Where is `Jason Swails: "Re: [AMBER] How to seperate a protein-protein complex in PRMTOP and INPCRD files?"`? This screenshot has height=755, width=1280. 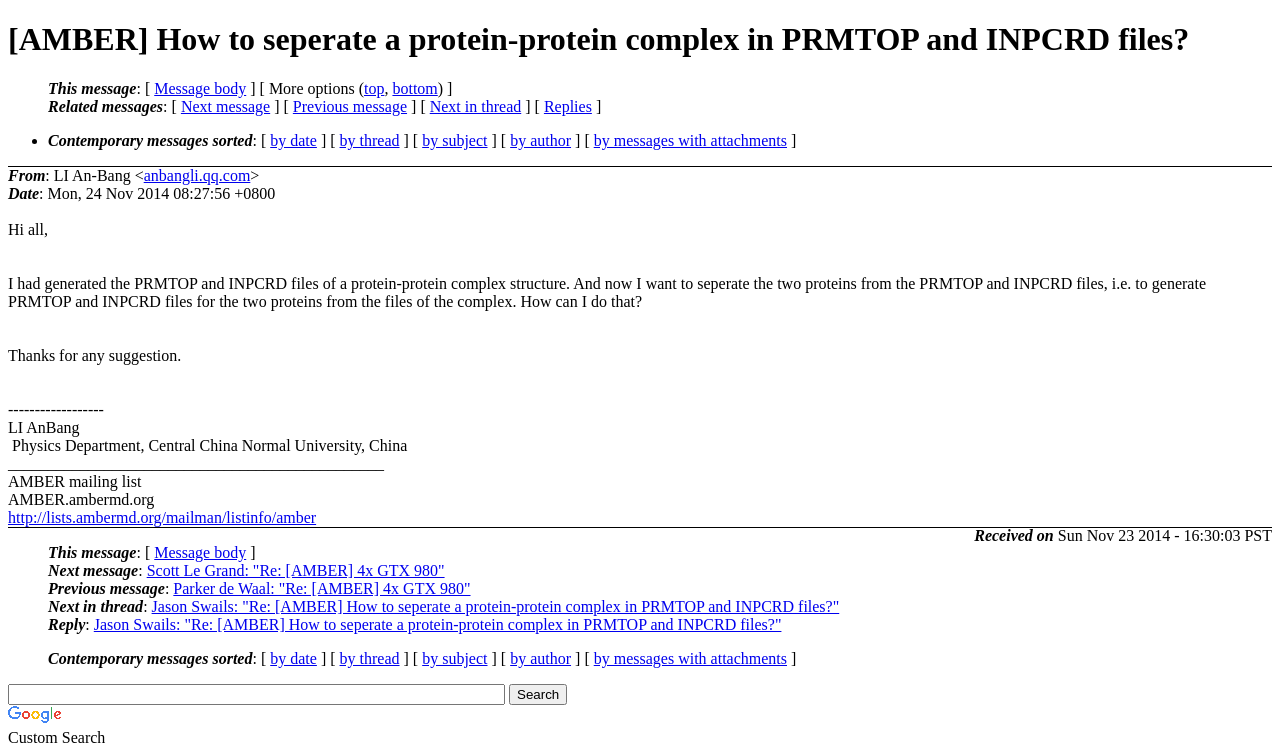
Jason Swails: "Re: [AMBER] How to seperate a protein-protein complex in PRMTOP and INPCRD files?" is located at coordinates (496, 606).